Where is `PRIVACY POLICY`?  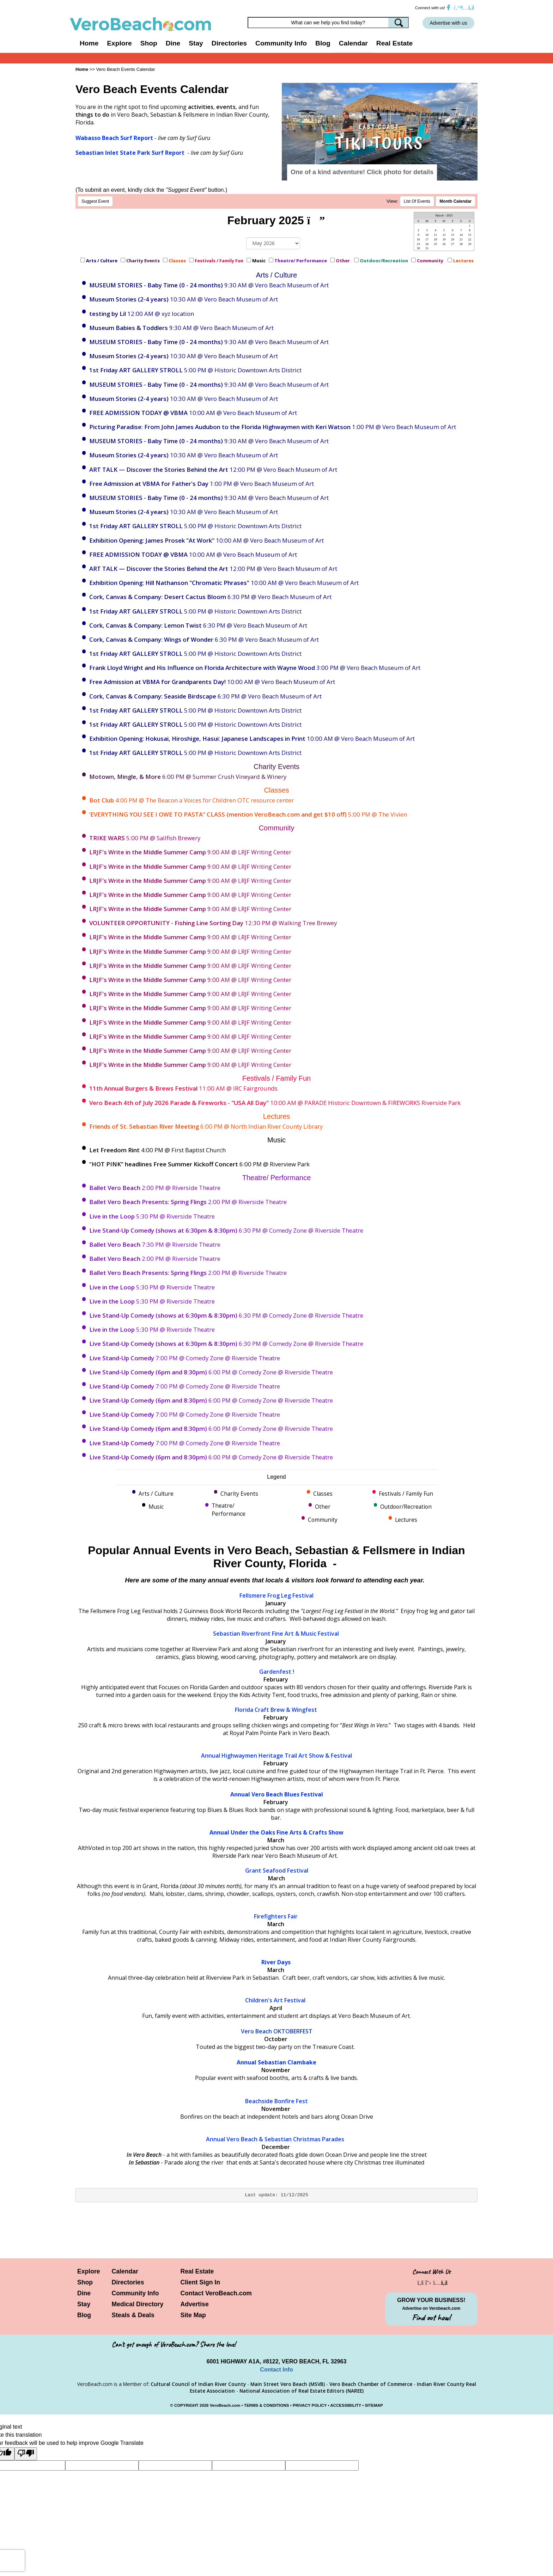 PRIVACY POLICY is located at coordinates (310, 2405).